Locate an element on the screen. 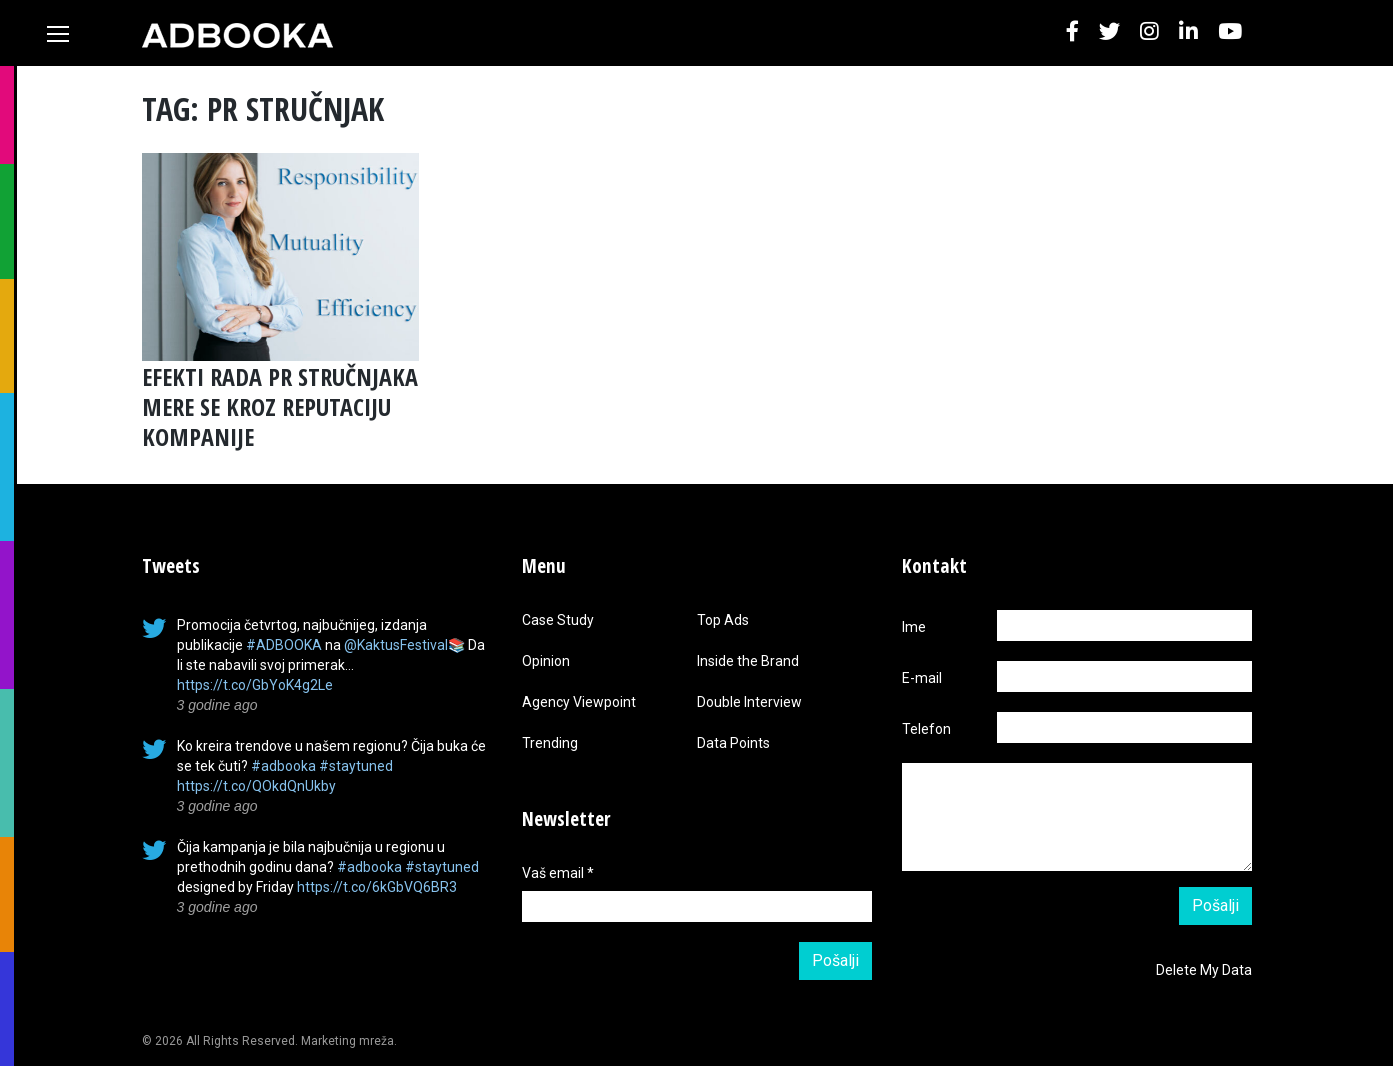  Delete My Data is located at coordinates (1204, 970).